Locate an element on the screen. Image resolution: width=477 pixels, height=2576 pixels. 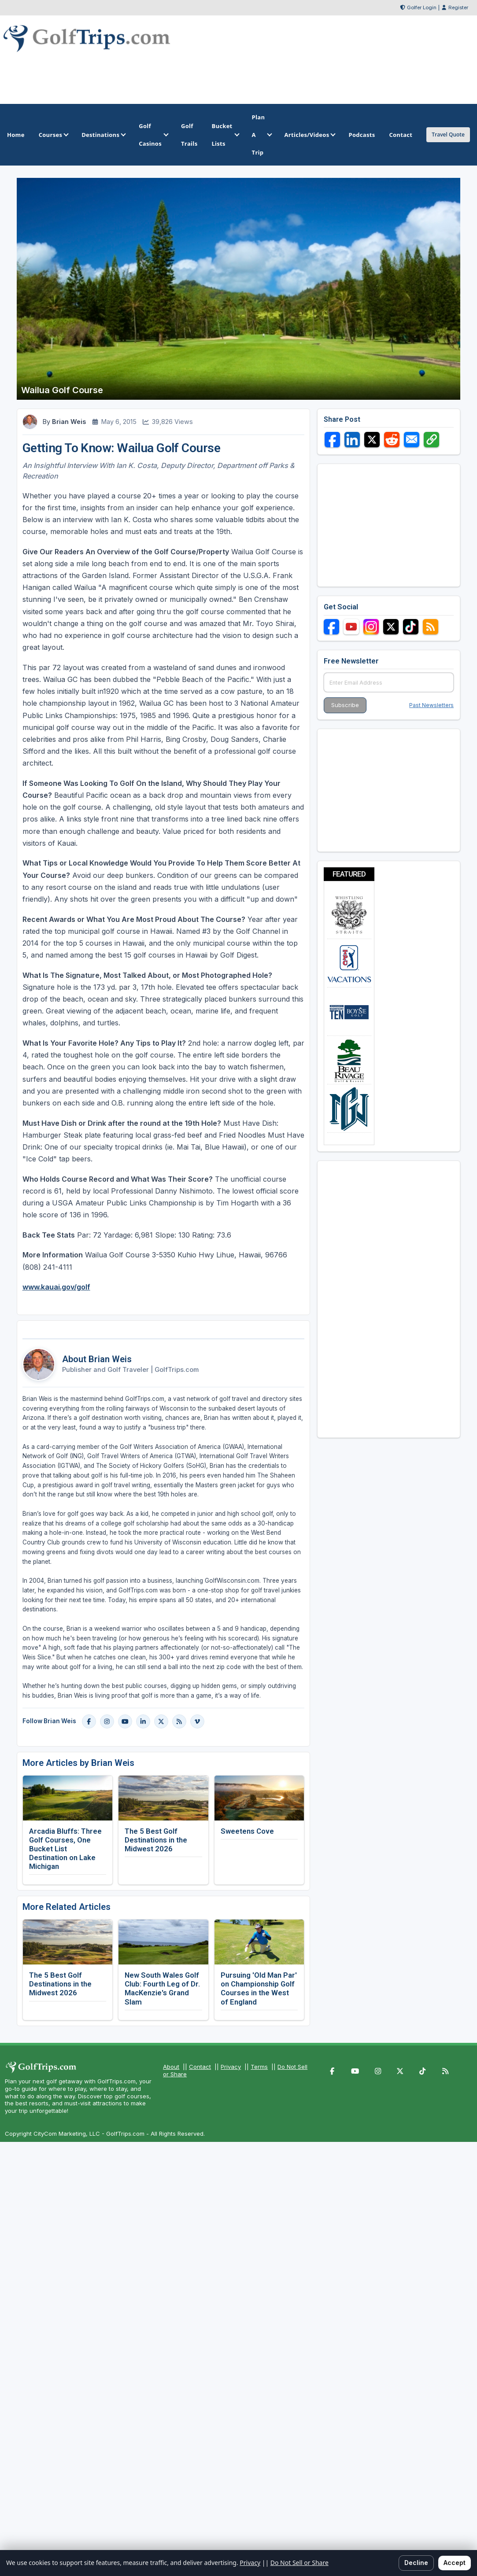
Golfer Login is located at coordinates (421, 7).